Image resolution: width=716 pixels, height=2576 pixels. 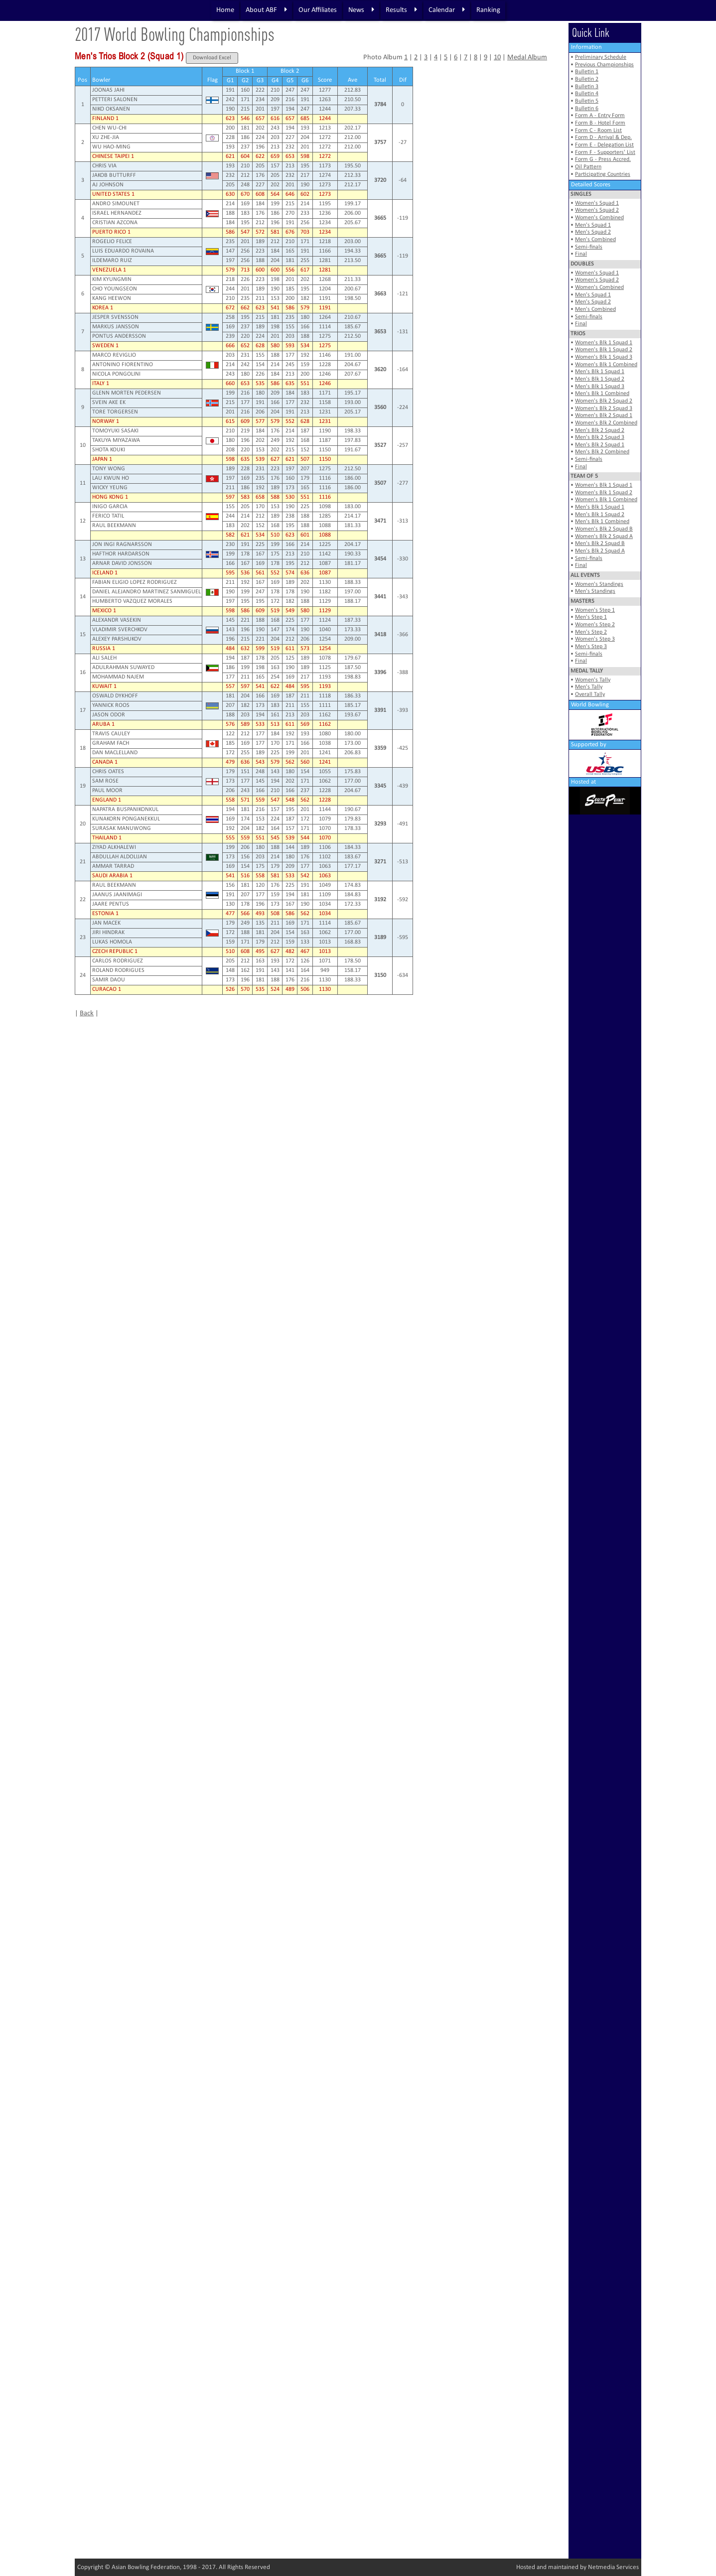 I want to click on Ranking, so click(x=488, y=10).